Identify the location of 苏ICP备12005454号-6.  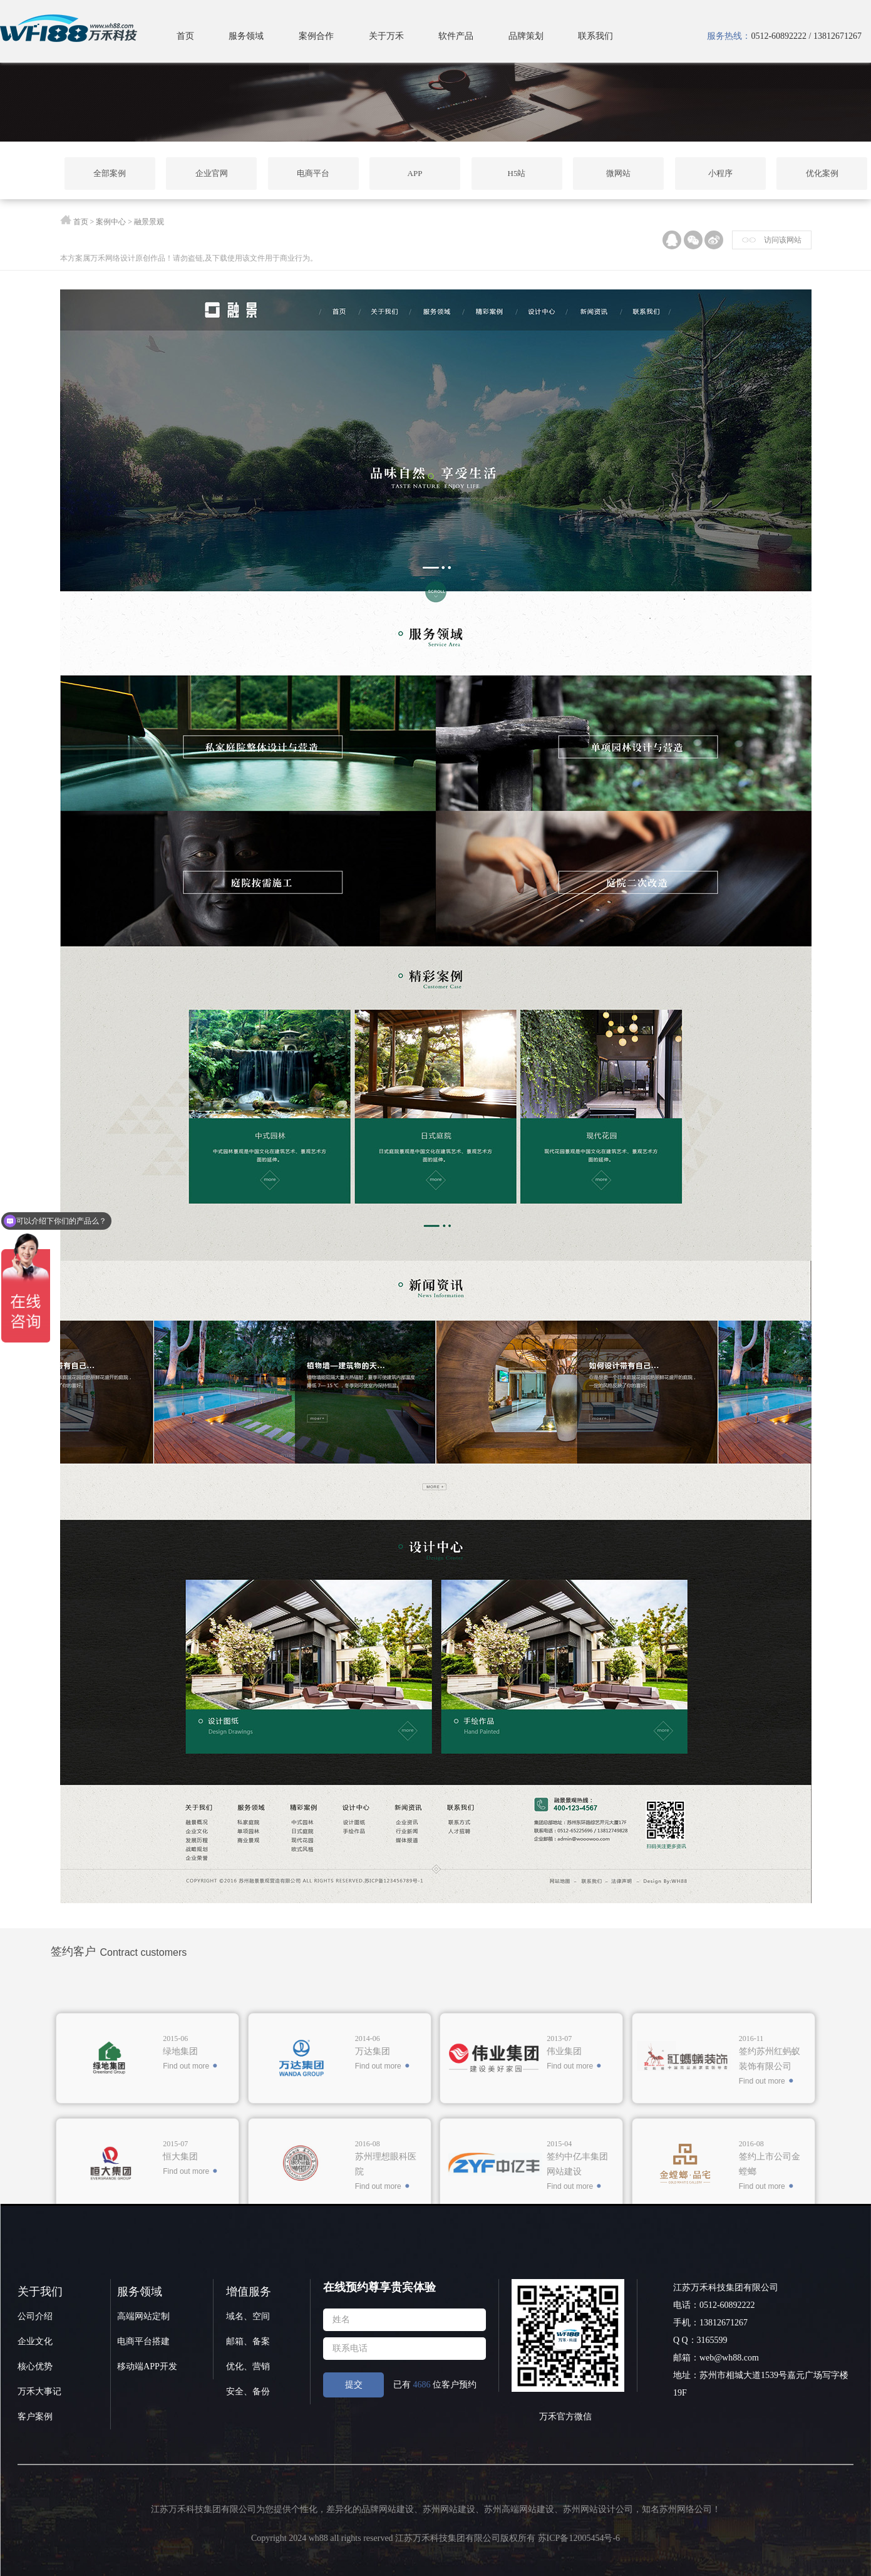
(579, 2538).